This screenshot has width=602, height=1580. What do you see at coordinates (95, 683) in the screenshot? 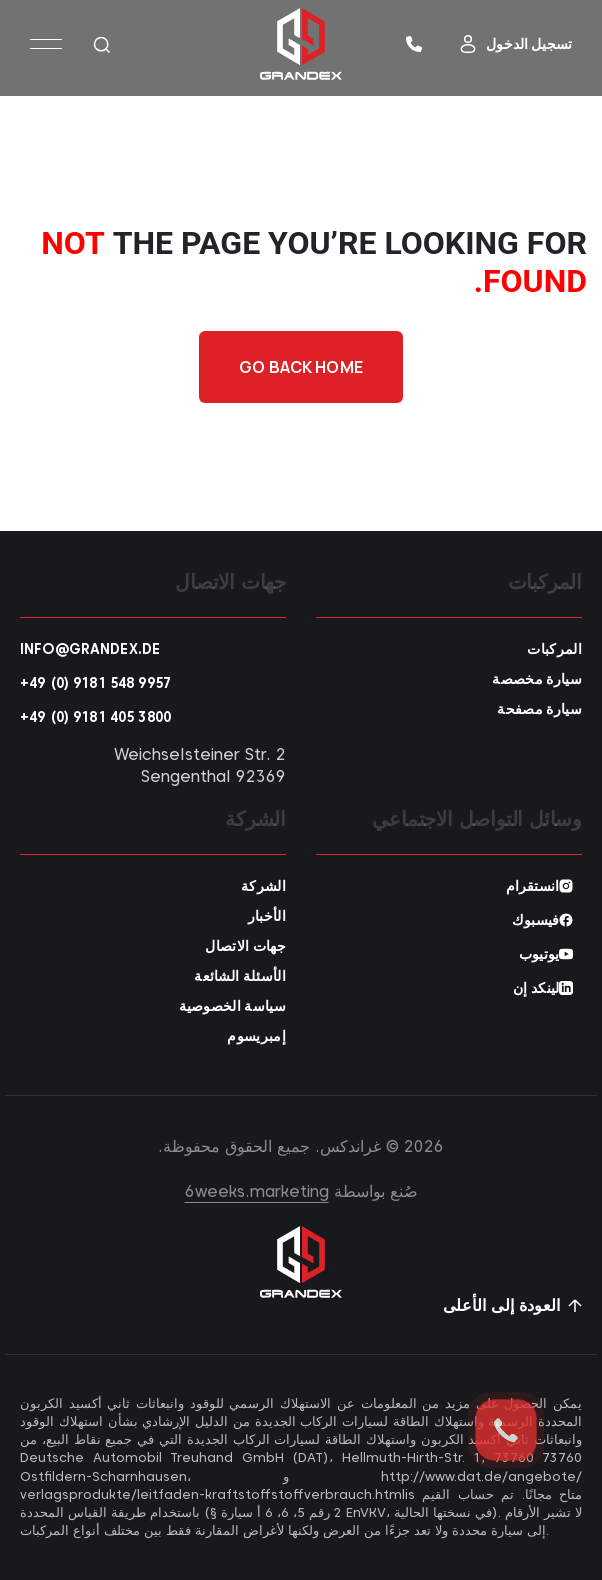
I see `+49 (0) 9181 548 9957` at bounding box center [95, 683].